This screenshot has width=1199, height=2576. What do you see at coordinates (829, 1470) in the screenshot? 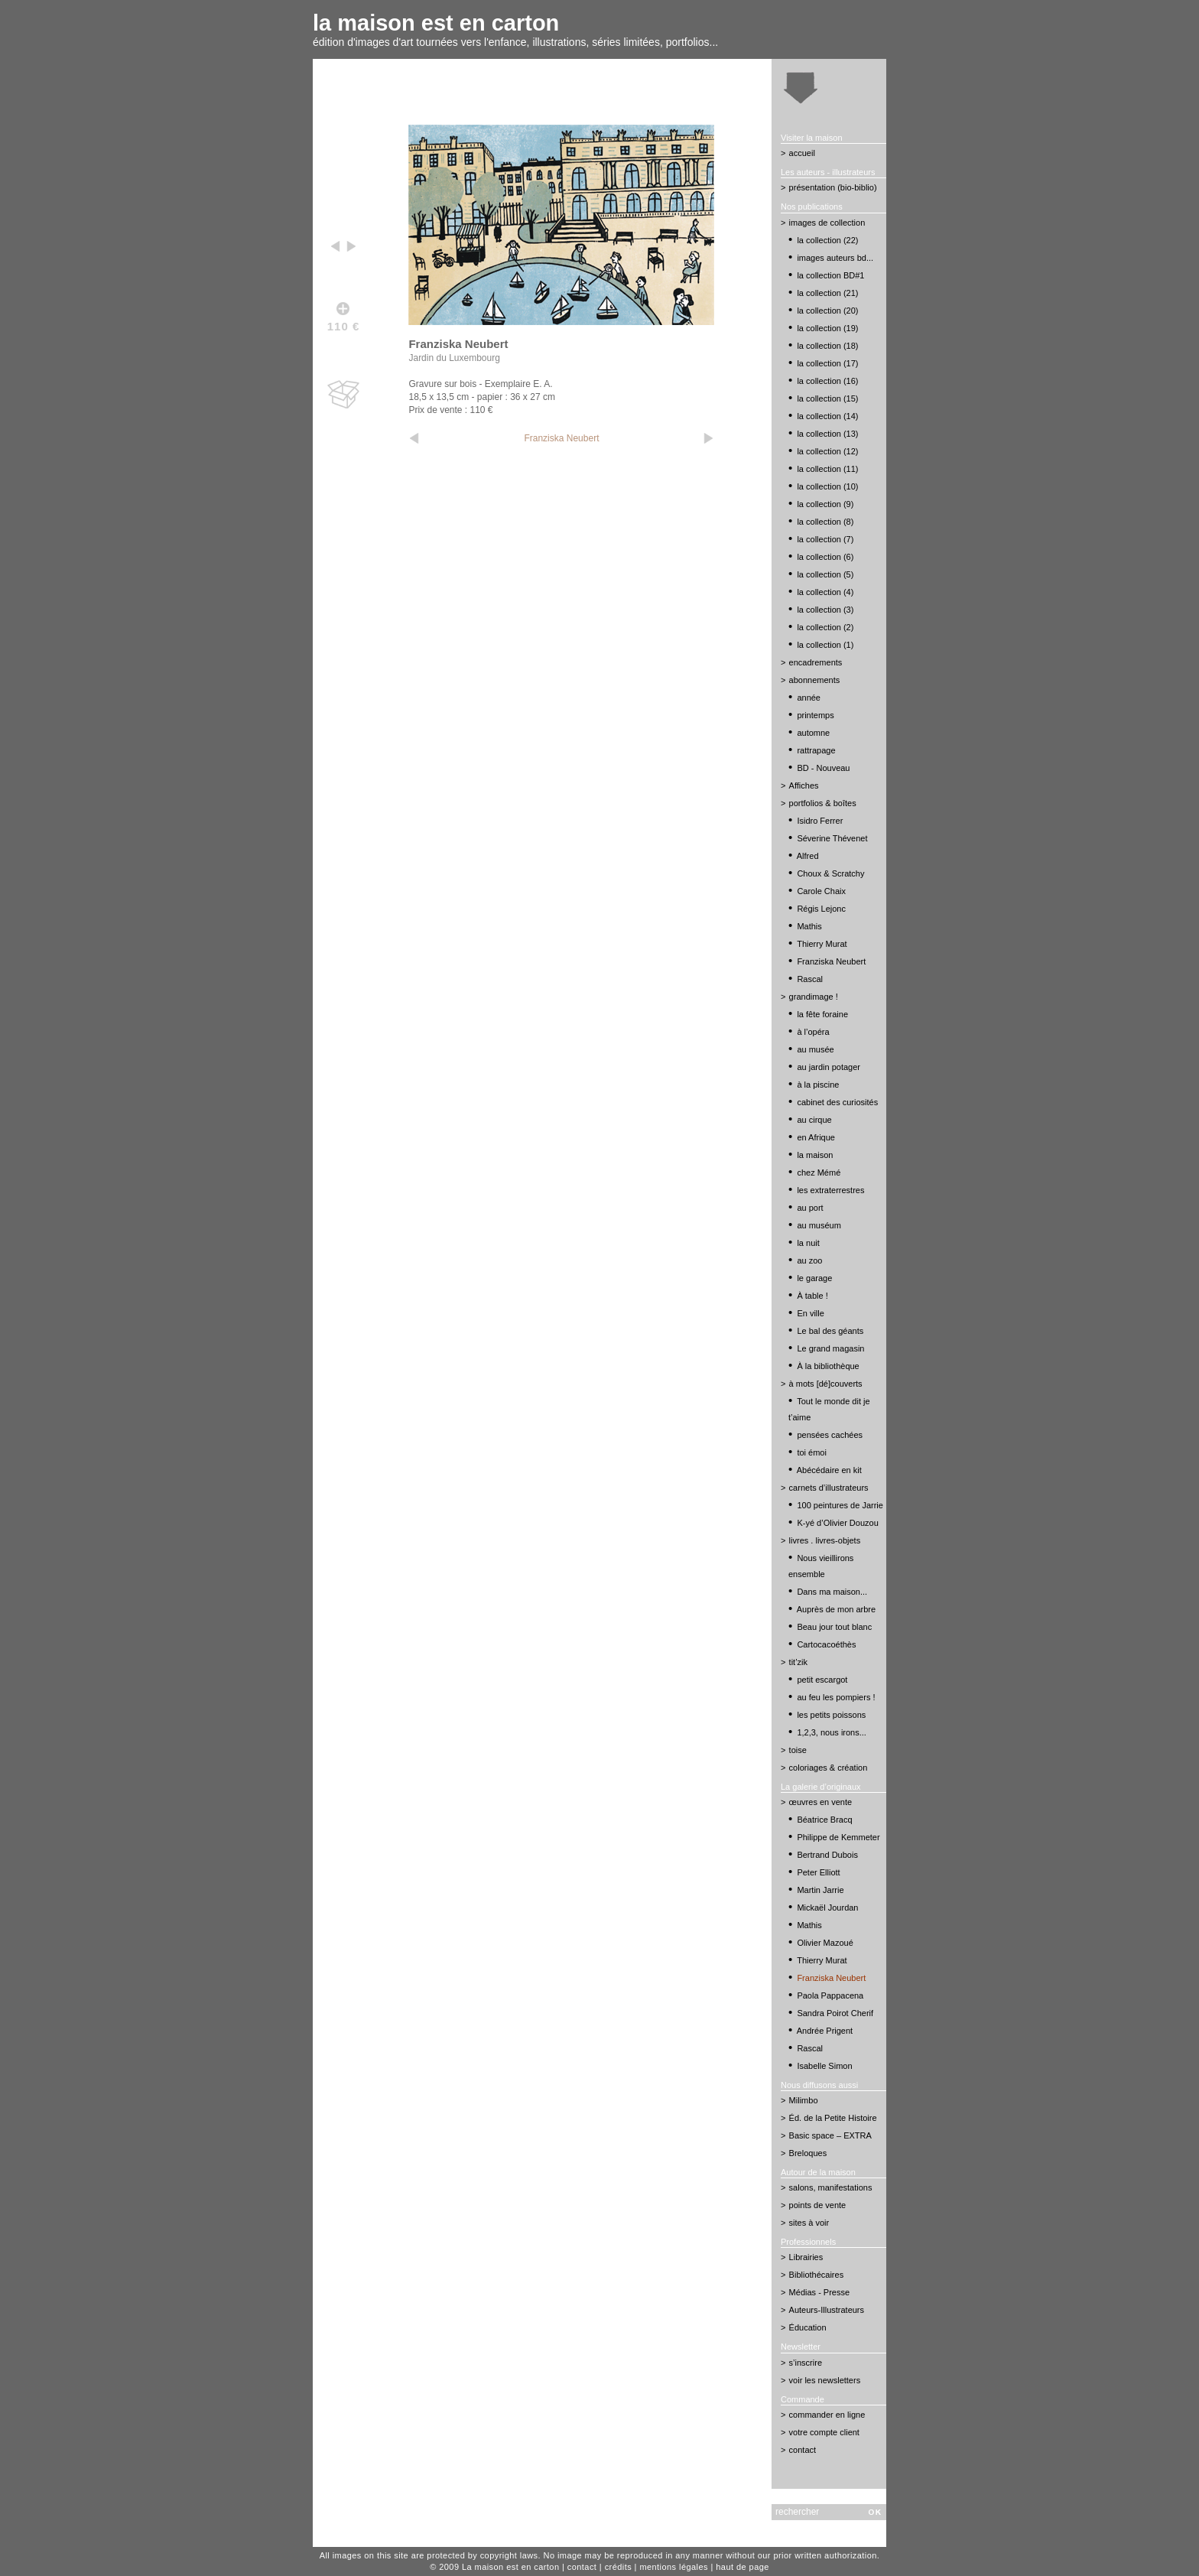
I see `Abécédaire en kit` at bounding box center [829, 1470].